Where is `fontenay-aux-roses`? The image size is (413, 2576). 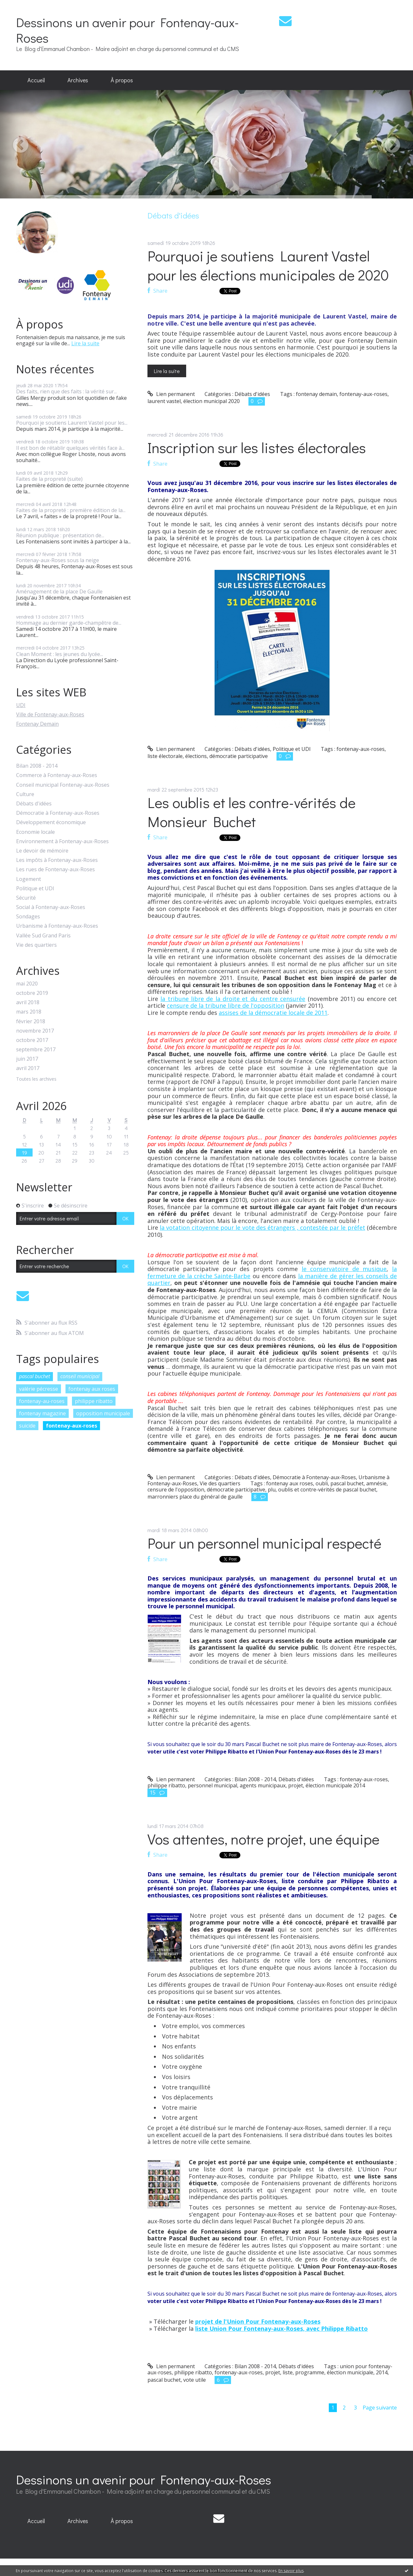
fontenay-aux-roses is located at coordinates (71, 1425).